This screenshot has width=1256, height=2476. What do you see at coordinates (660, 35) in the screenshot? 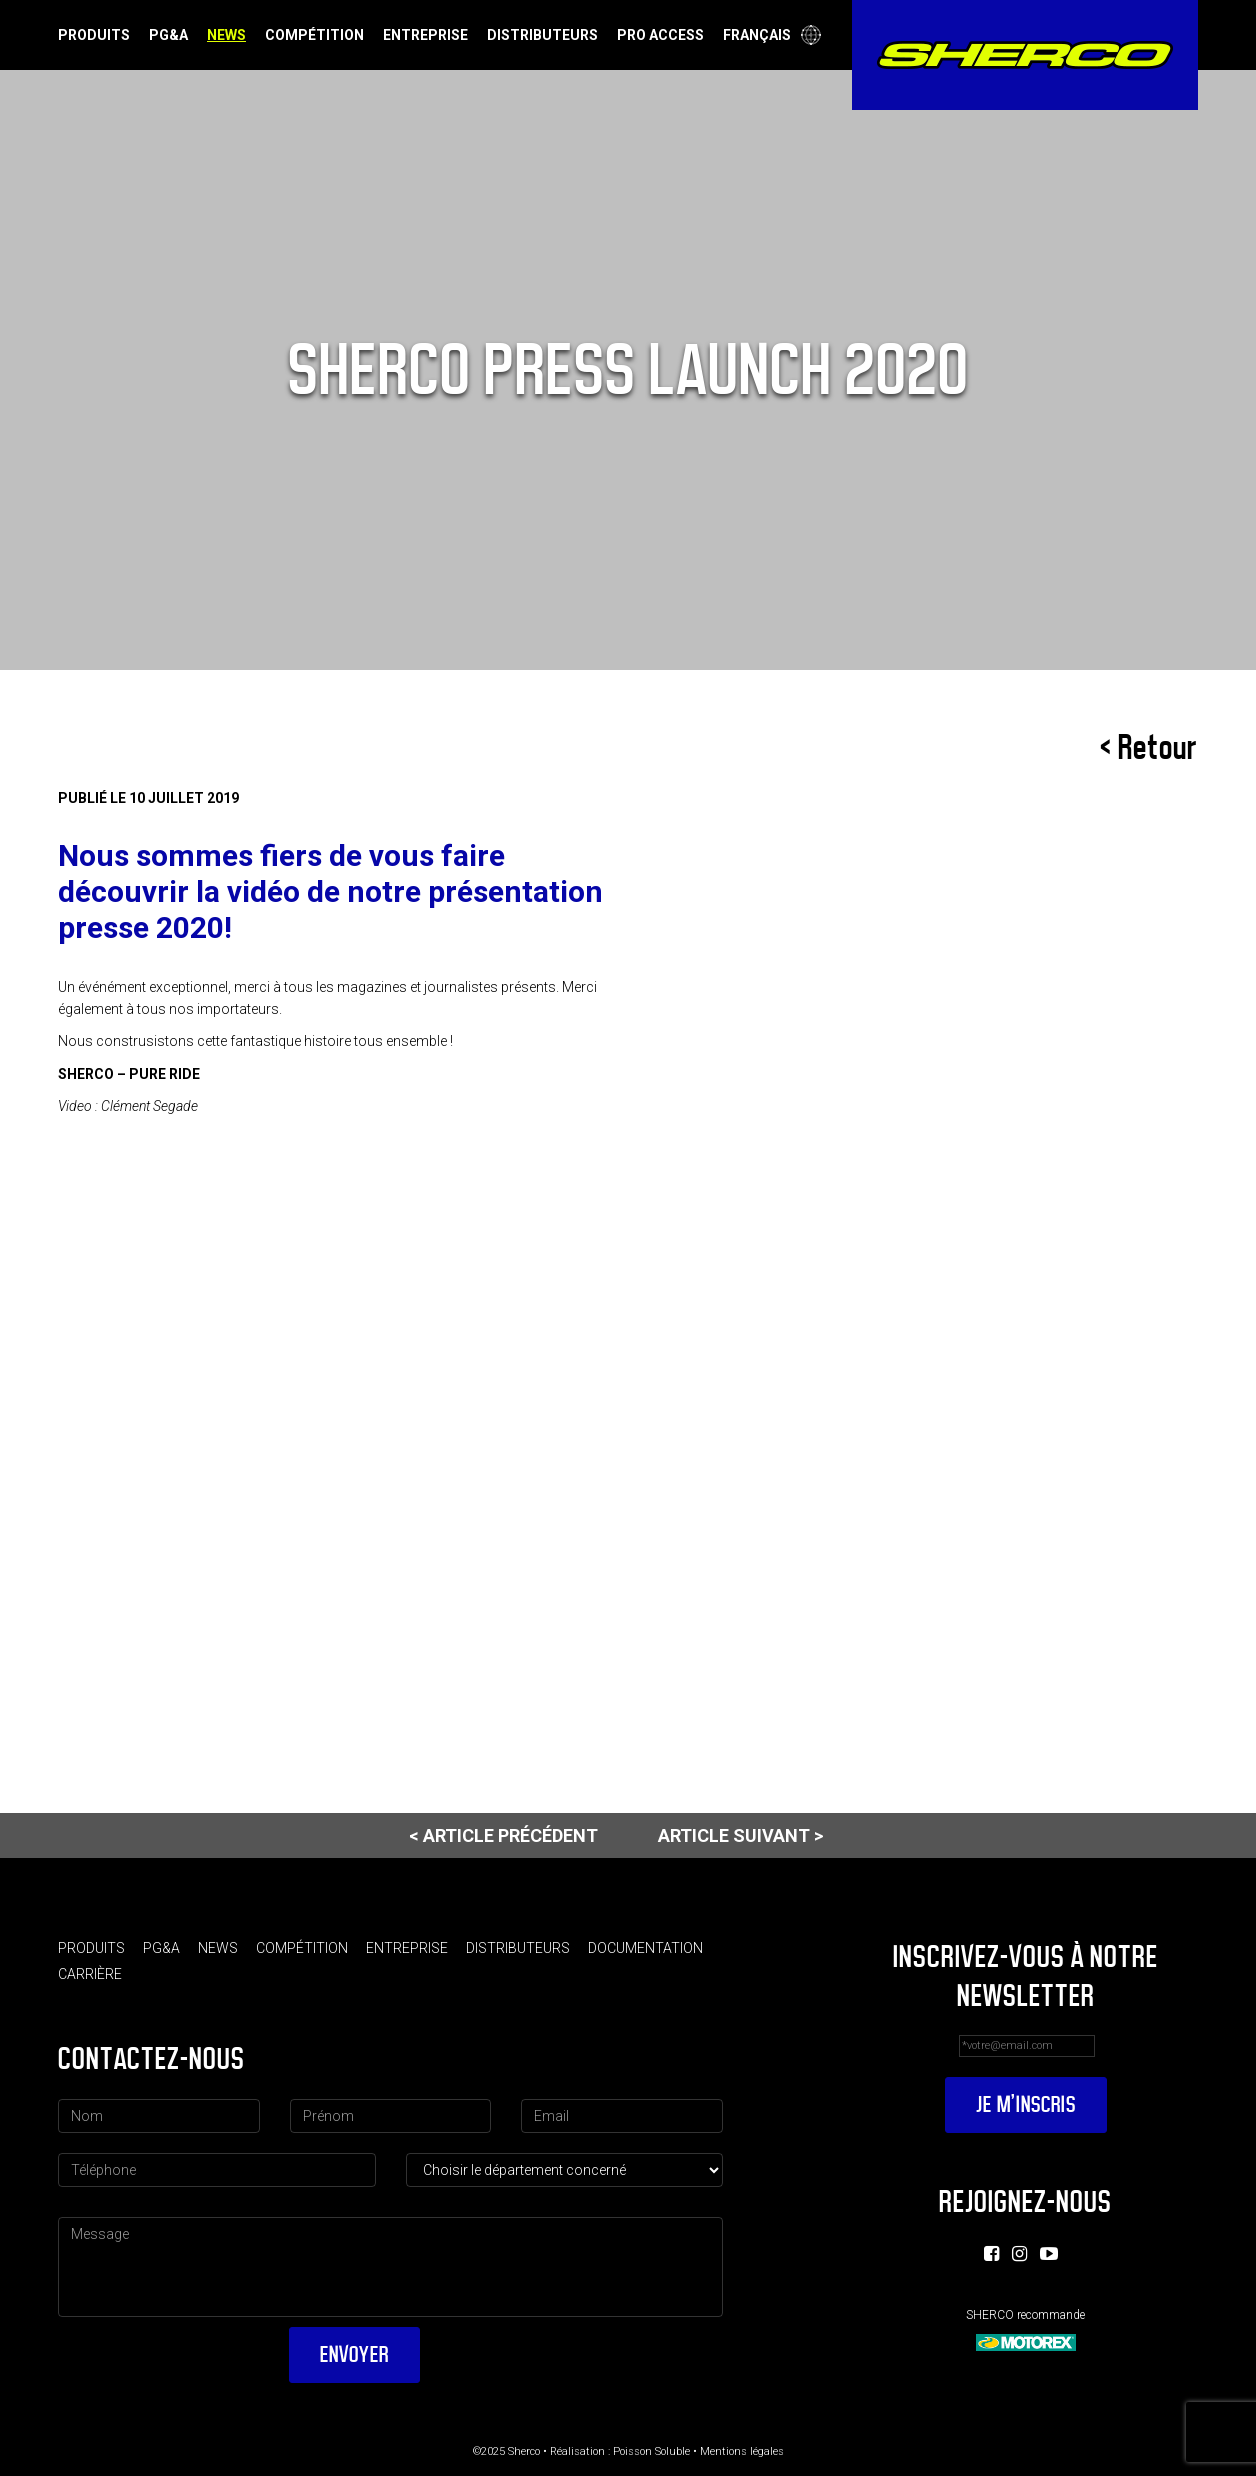
I see `Pro Access` at bounding box center [660, 35].